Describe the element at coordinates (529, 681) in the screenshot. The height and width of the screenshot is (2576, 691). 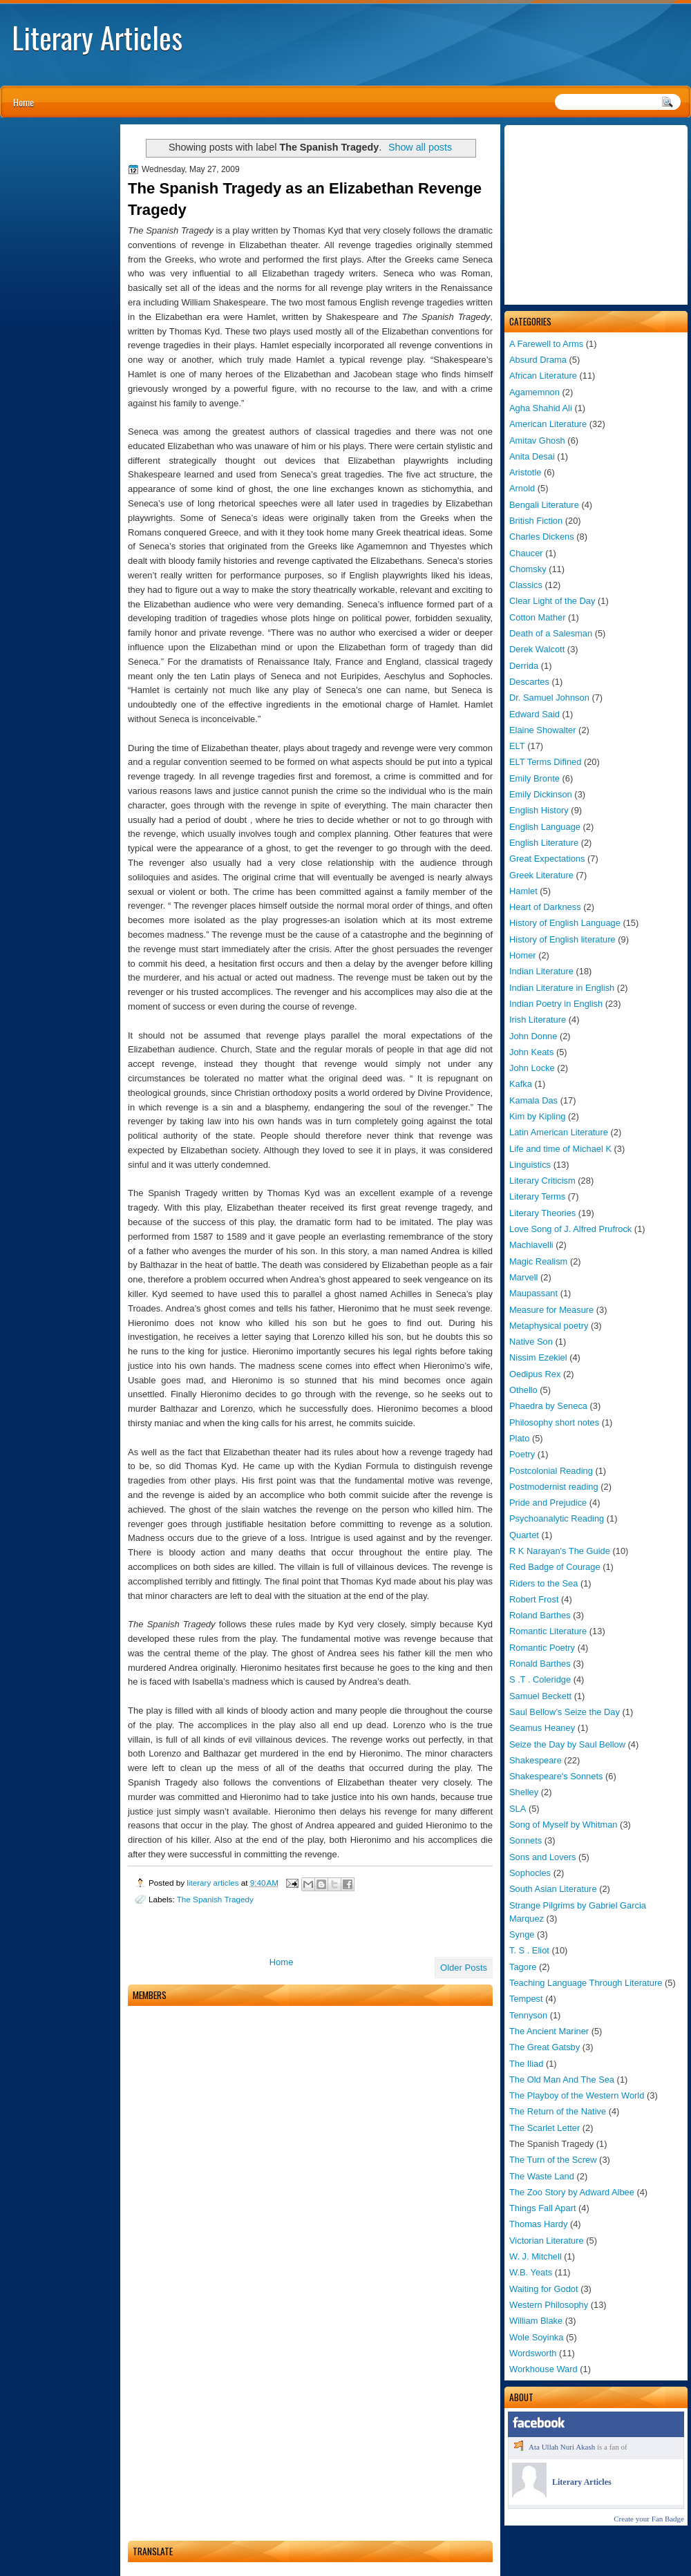
I see `Descartes` at that location.